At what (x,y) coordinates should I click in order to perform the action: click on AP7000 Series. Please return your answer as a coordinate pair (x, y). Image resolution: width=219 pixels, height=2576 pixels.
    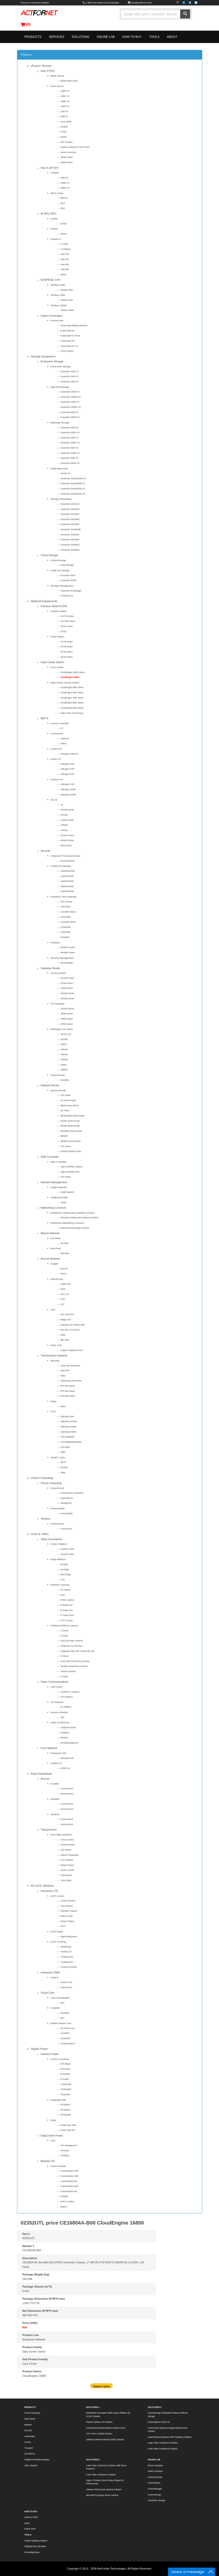
    Looking at the image, I should click on (67, 835).